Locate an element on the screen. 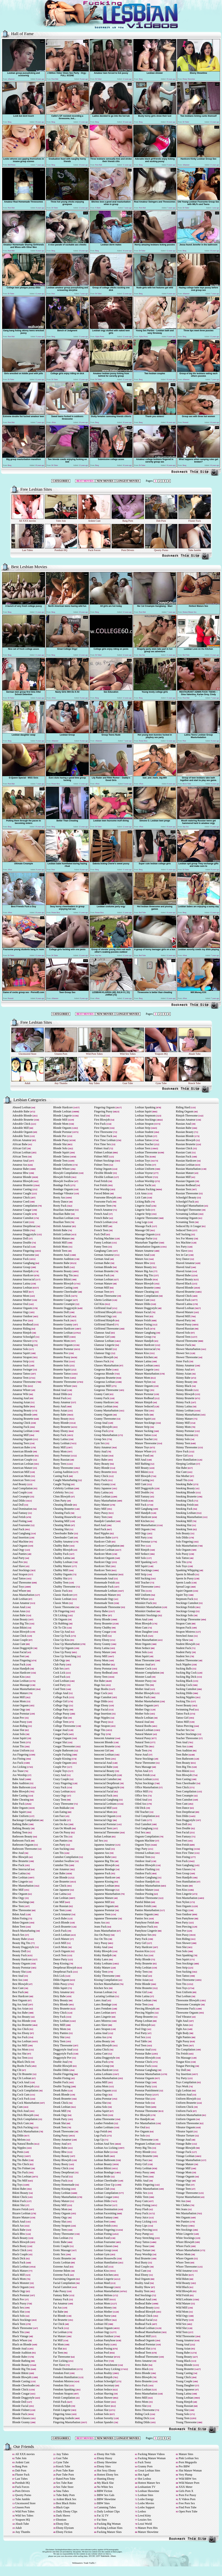 This screenshot has width=222, height=2576. Young Babe is located at coordinates (183, 2352).